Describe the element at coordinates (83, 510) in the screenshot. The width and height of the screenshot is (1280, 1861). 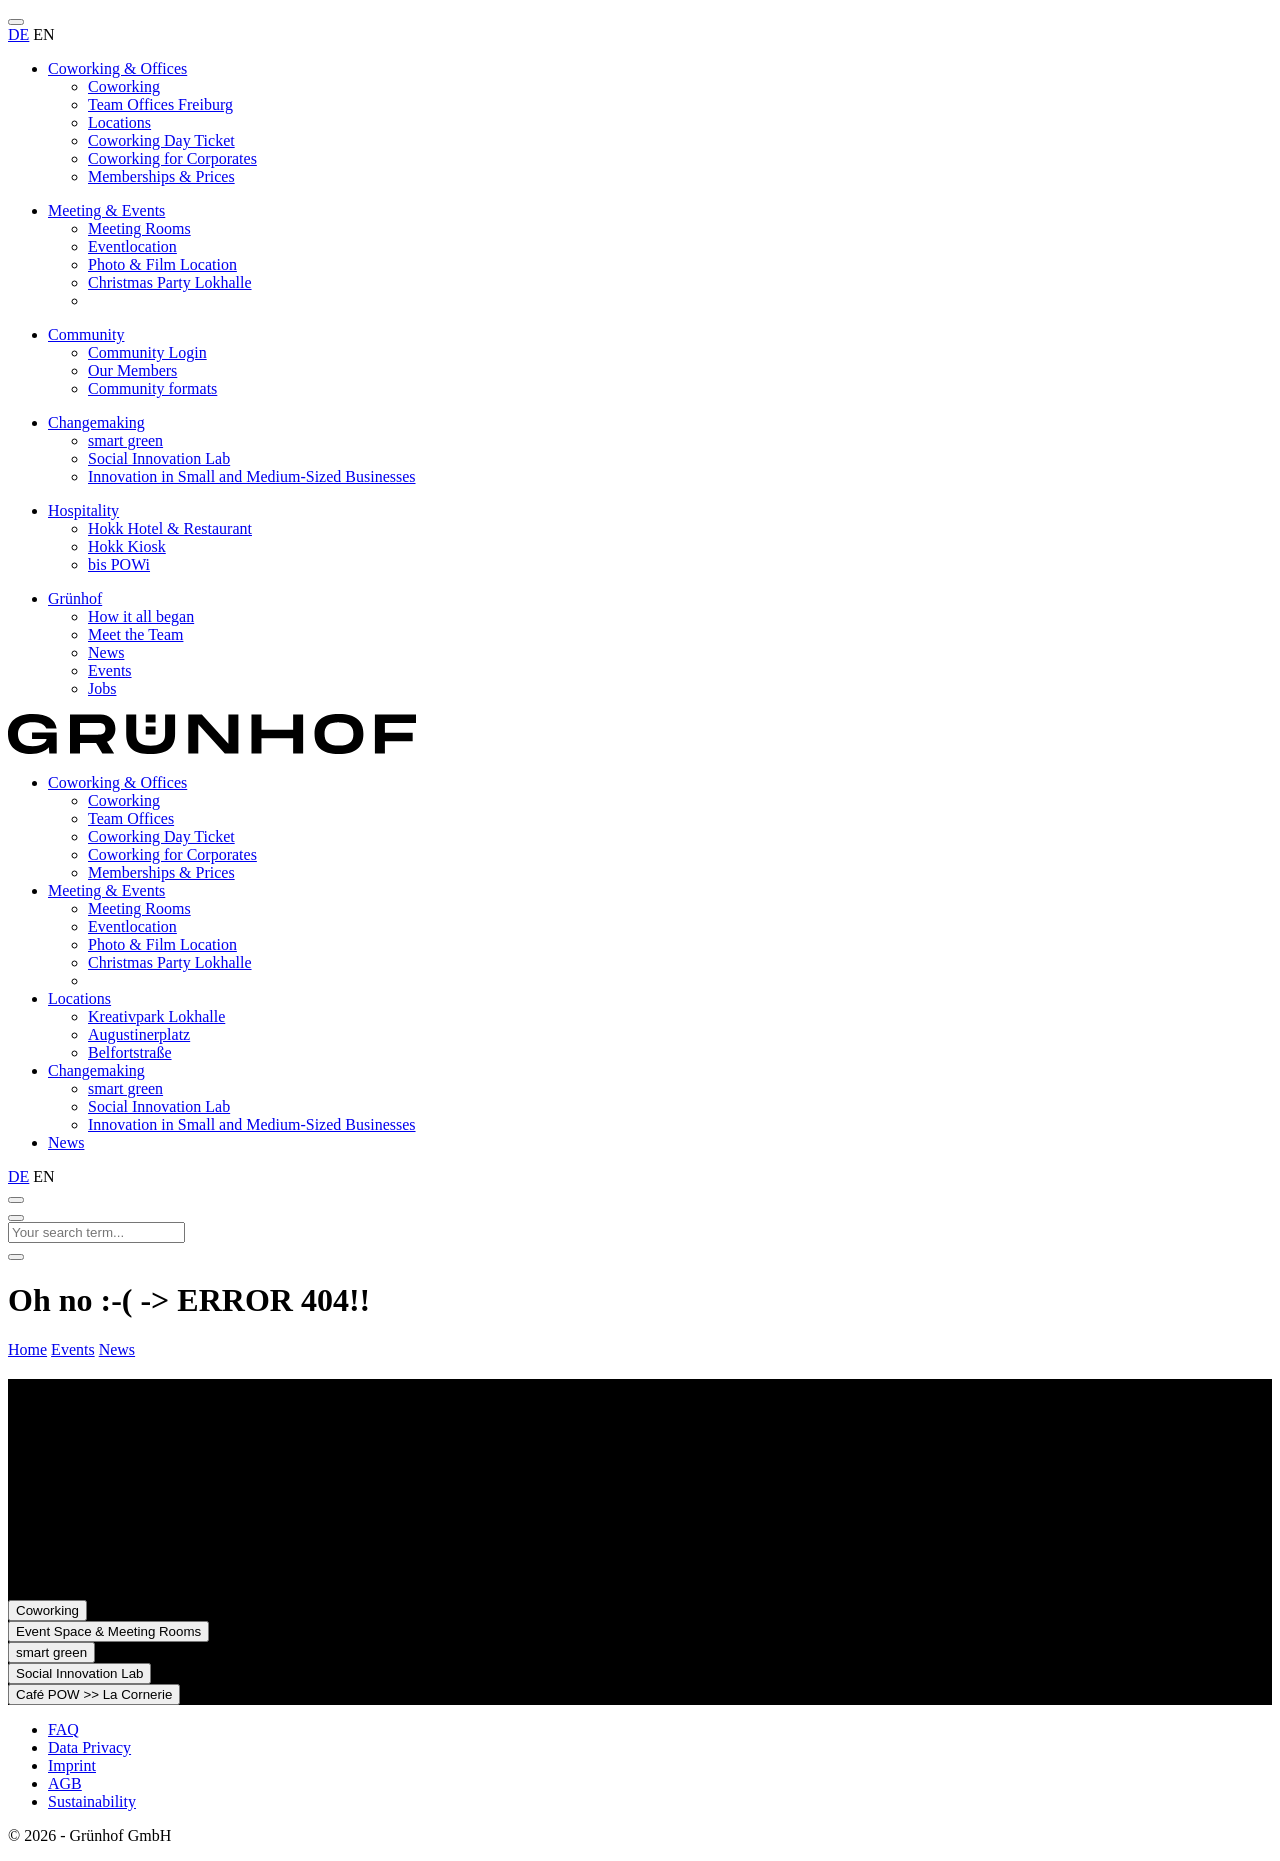
I see `Hospitality` at that location.